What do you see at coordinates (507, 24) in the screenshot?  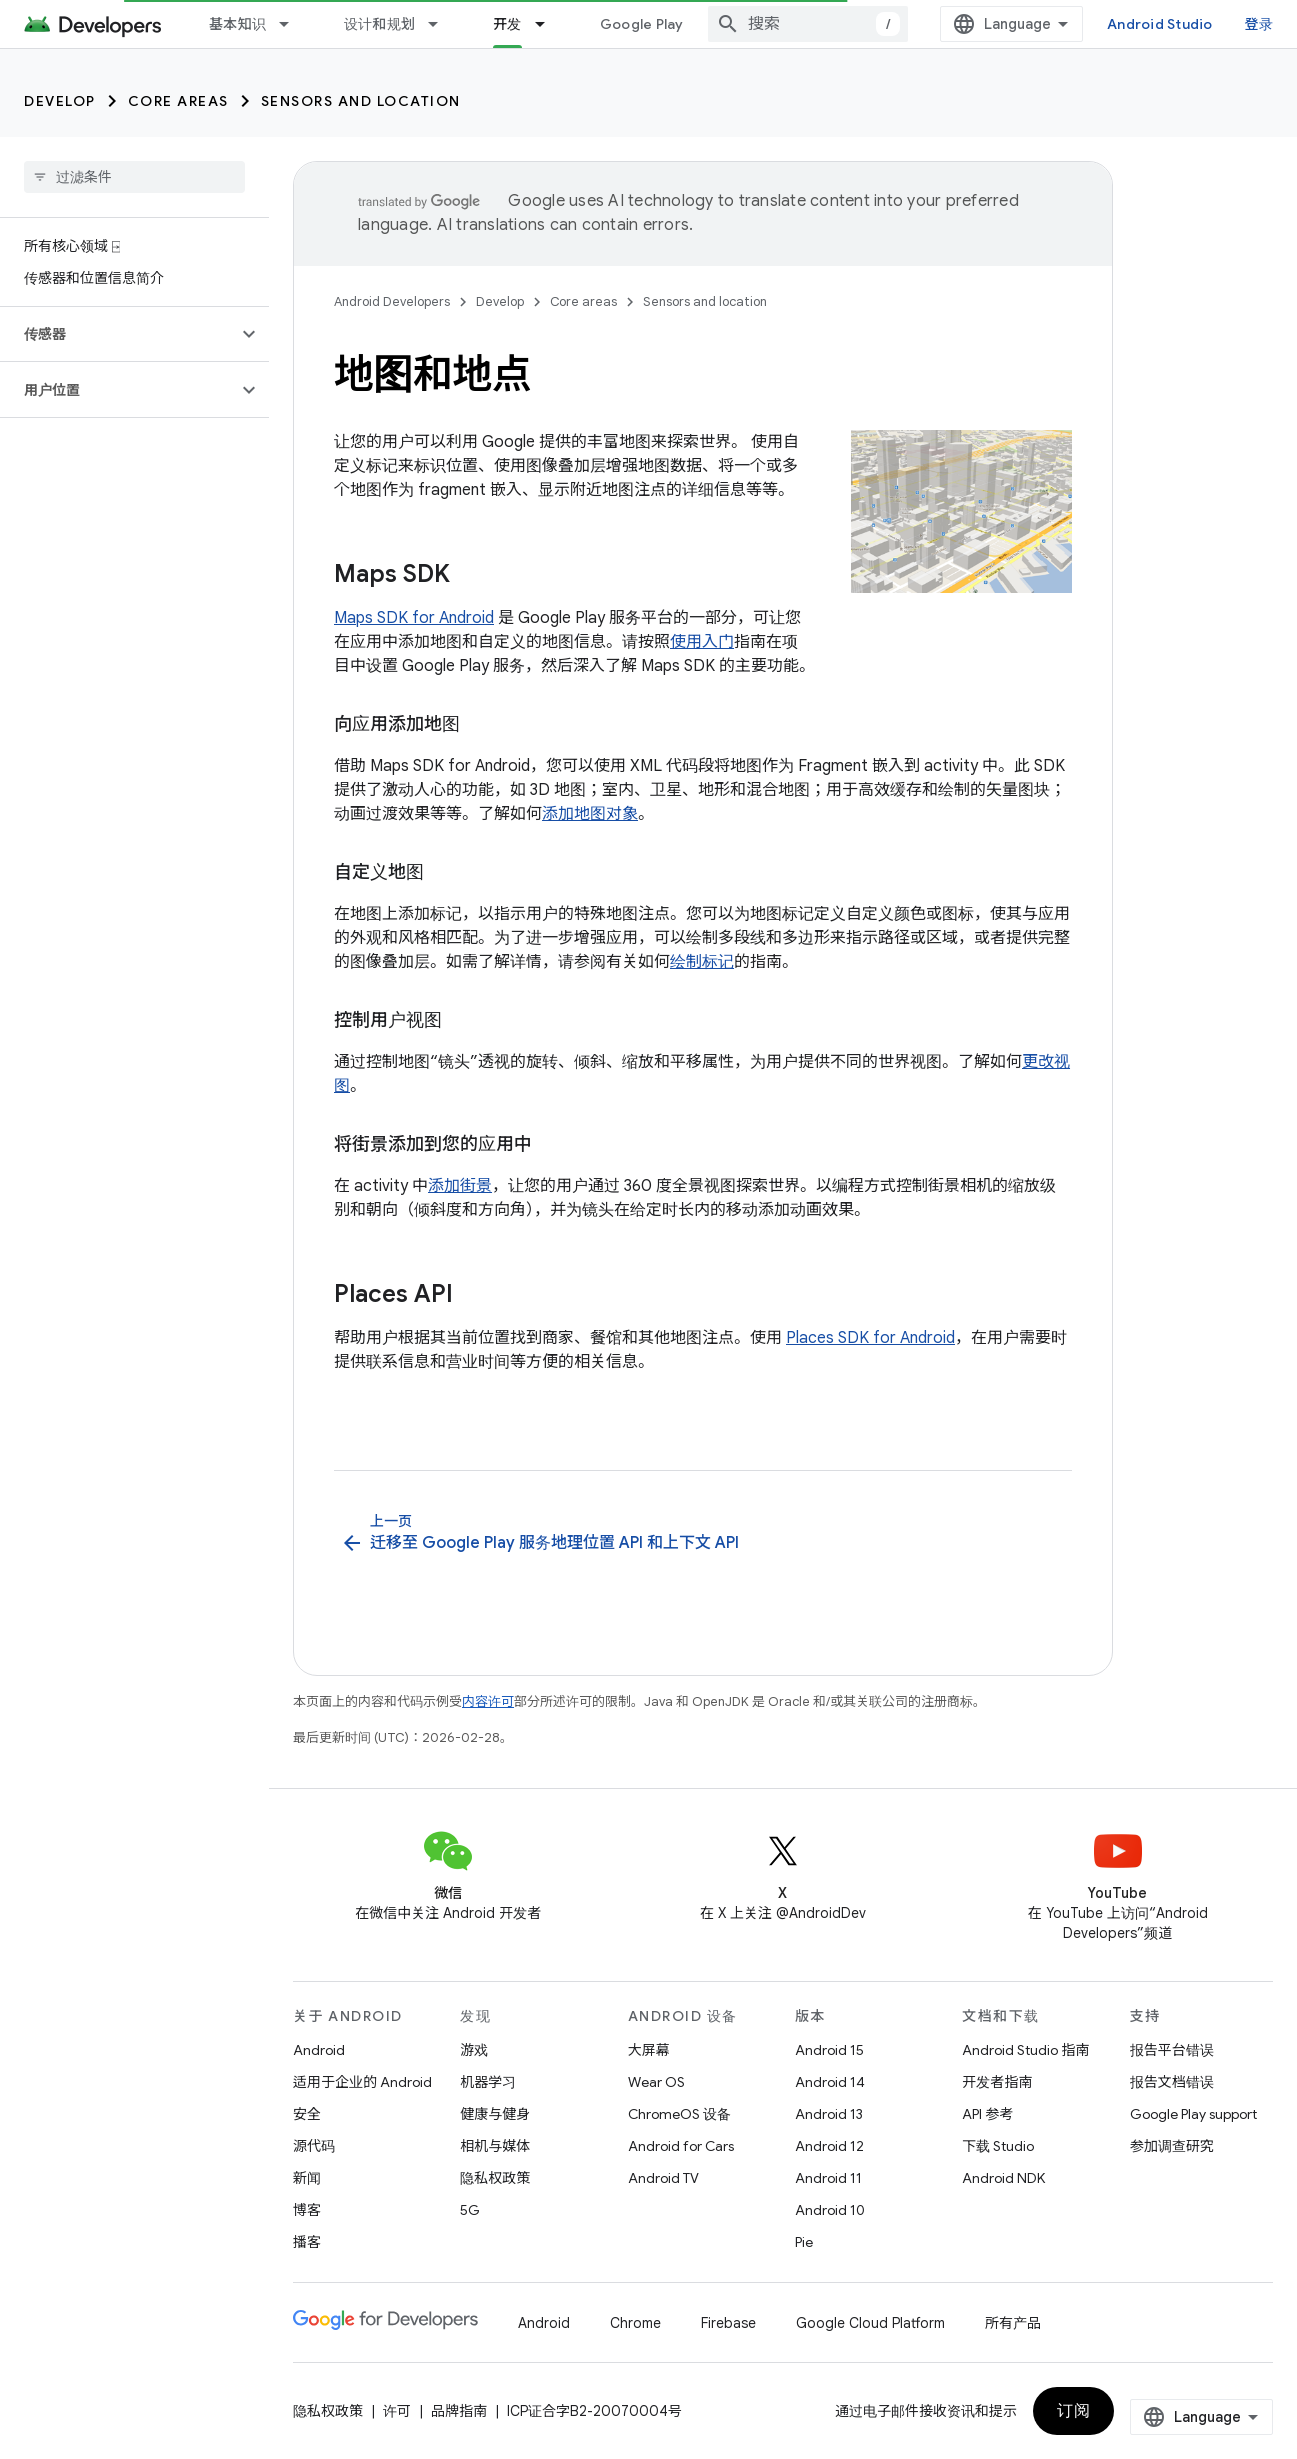 I see `开发 [开发, selected]` at bounding box center [507, 24].